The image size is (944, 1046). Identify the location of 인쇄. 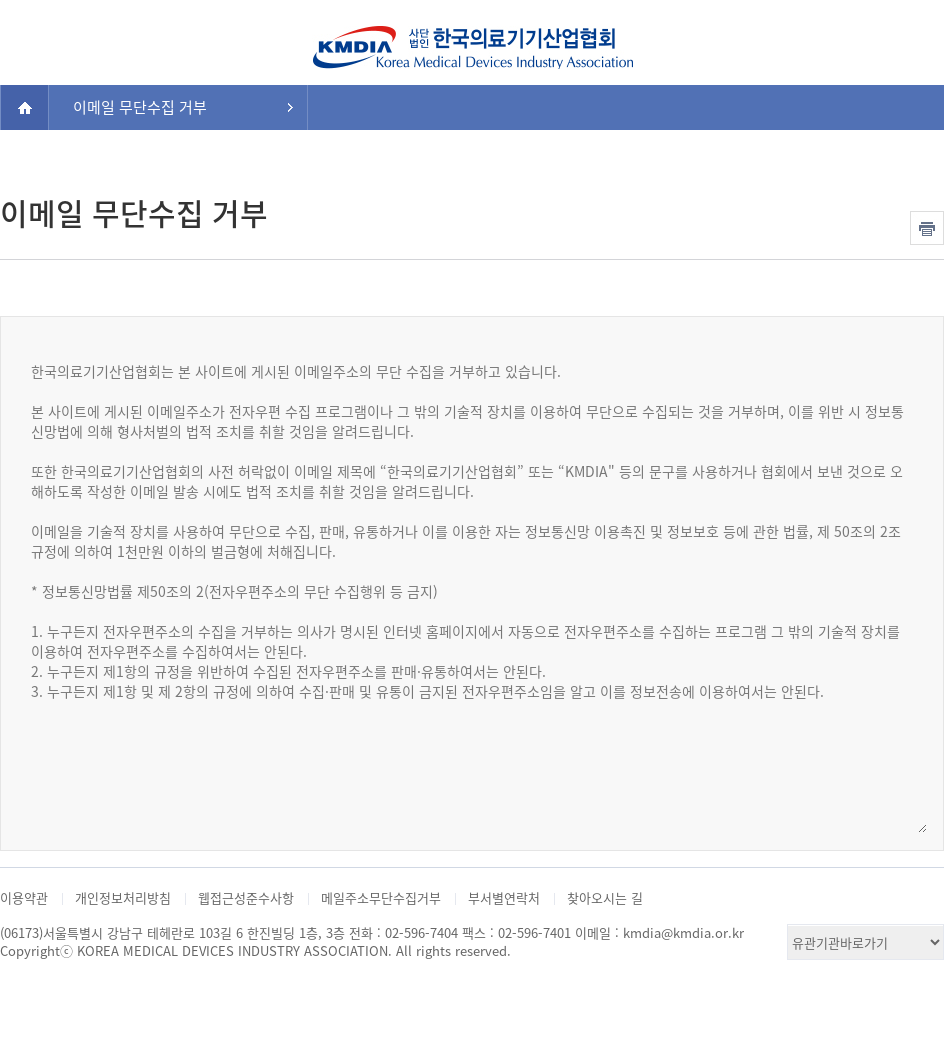
(927, 228).